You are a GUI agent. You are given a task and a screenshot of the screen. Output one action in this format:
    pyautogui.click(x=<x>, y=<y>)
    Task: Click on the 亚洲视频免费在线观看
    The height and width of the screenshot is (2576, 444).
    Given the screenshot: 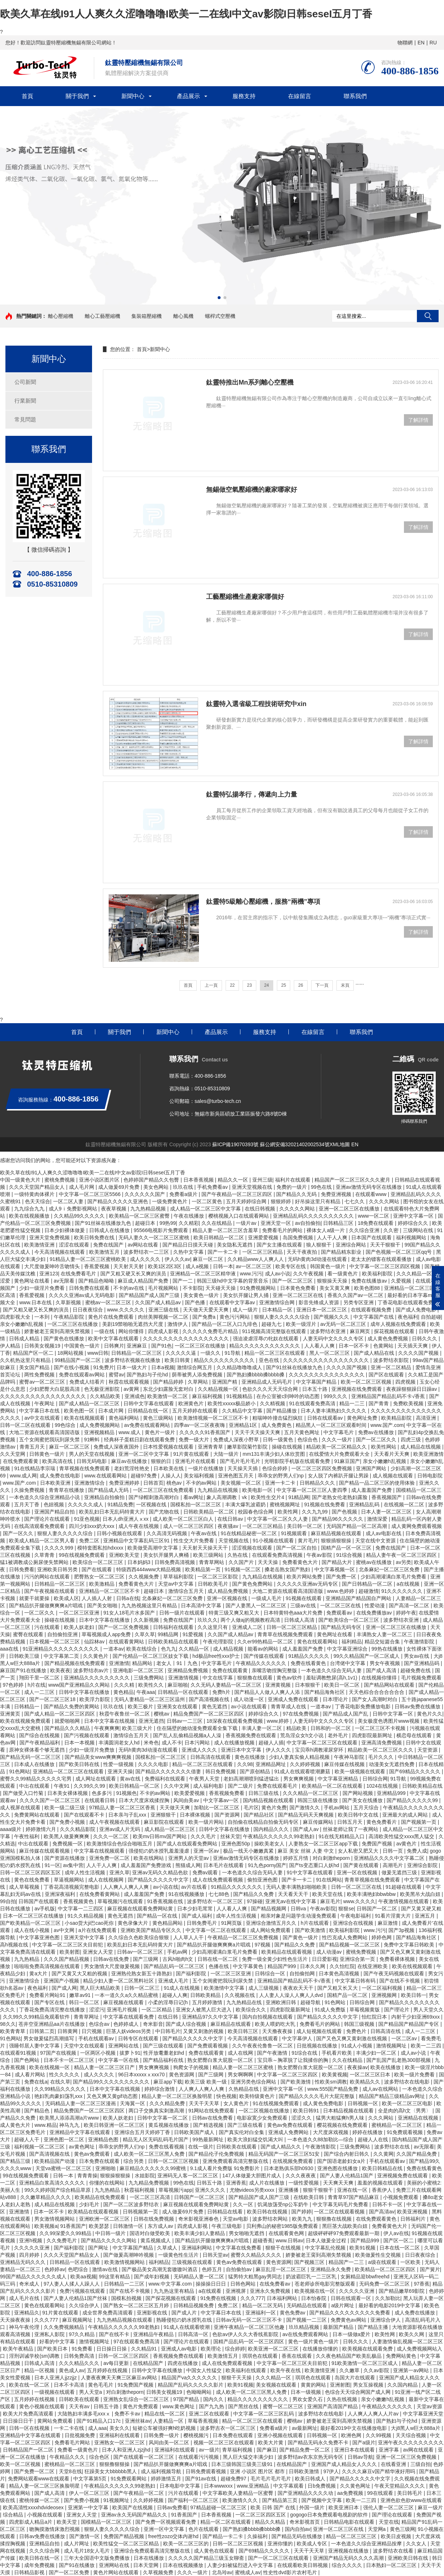 What is the action you would take?
    pyautogui.click(x=403, y=2175)
    